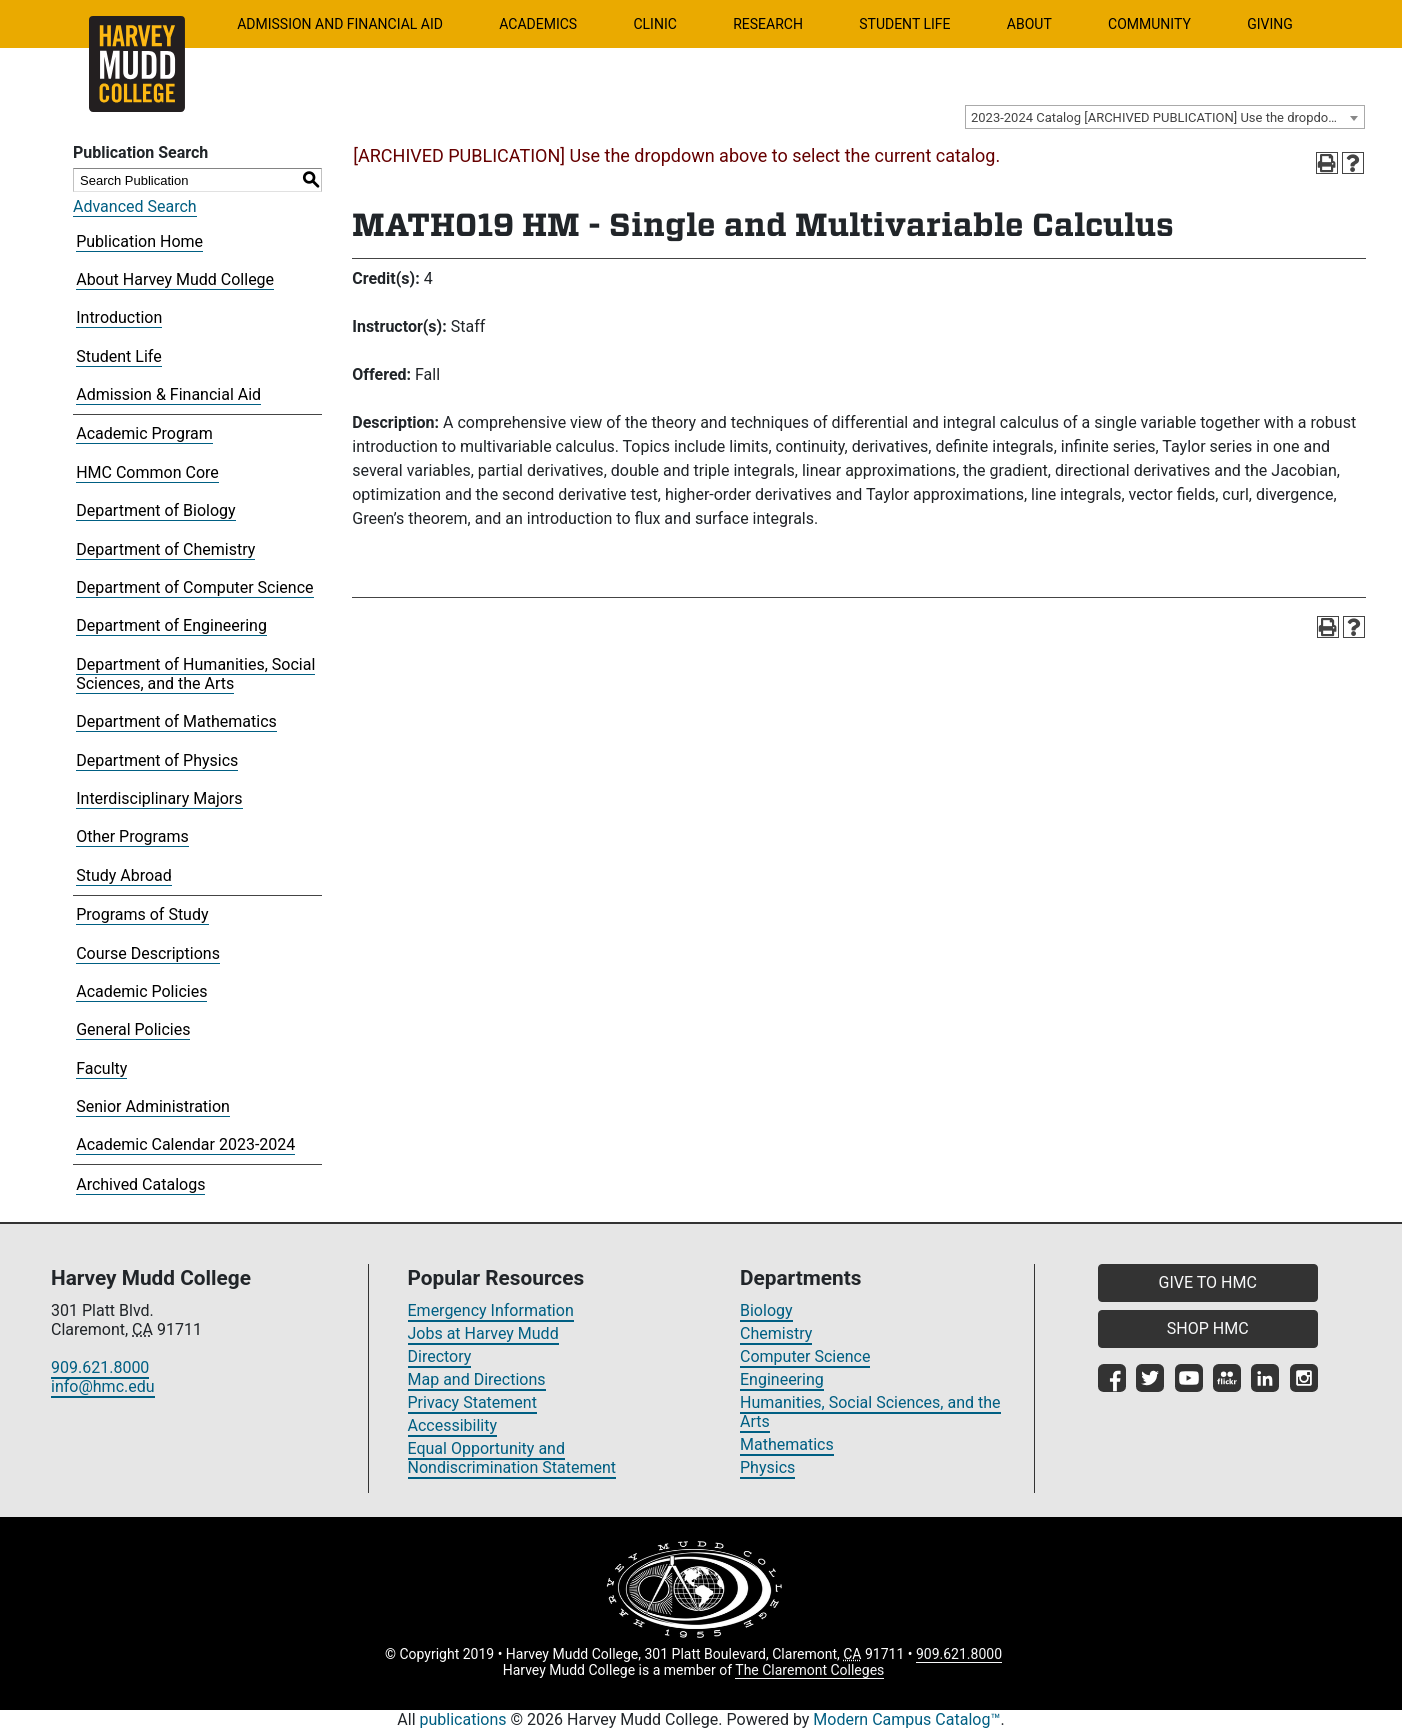 This screenshot has height=1729, width=1402. Describe the element at coordinates (453, 1425) in the screenshot. I see `Accessibility` at that location.